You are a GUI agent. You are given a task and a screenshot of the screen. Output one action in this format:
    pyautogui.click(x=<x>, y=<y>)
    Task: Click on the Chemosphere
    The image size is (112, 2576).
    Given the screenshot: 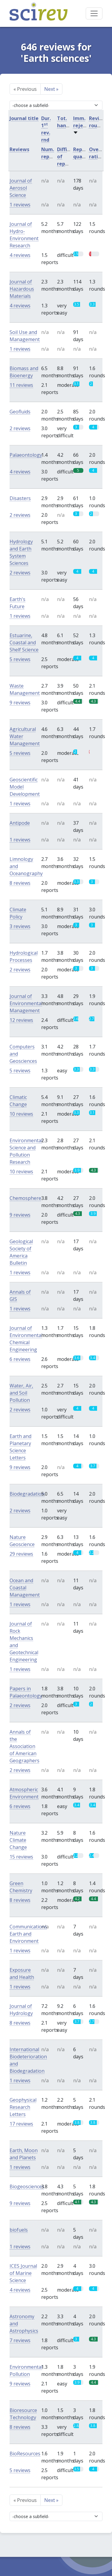 What is the action you would take?
    pyautogui.click(x=25, y=1198)
    